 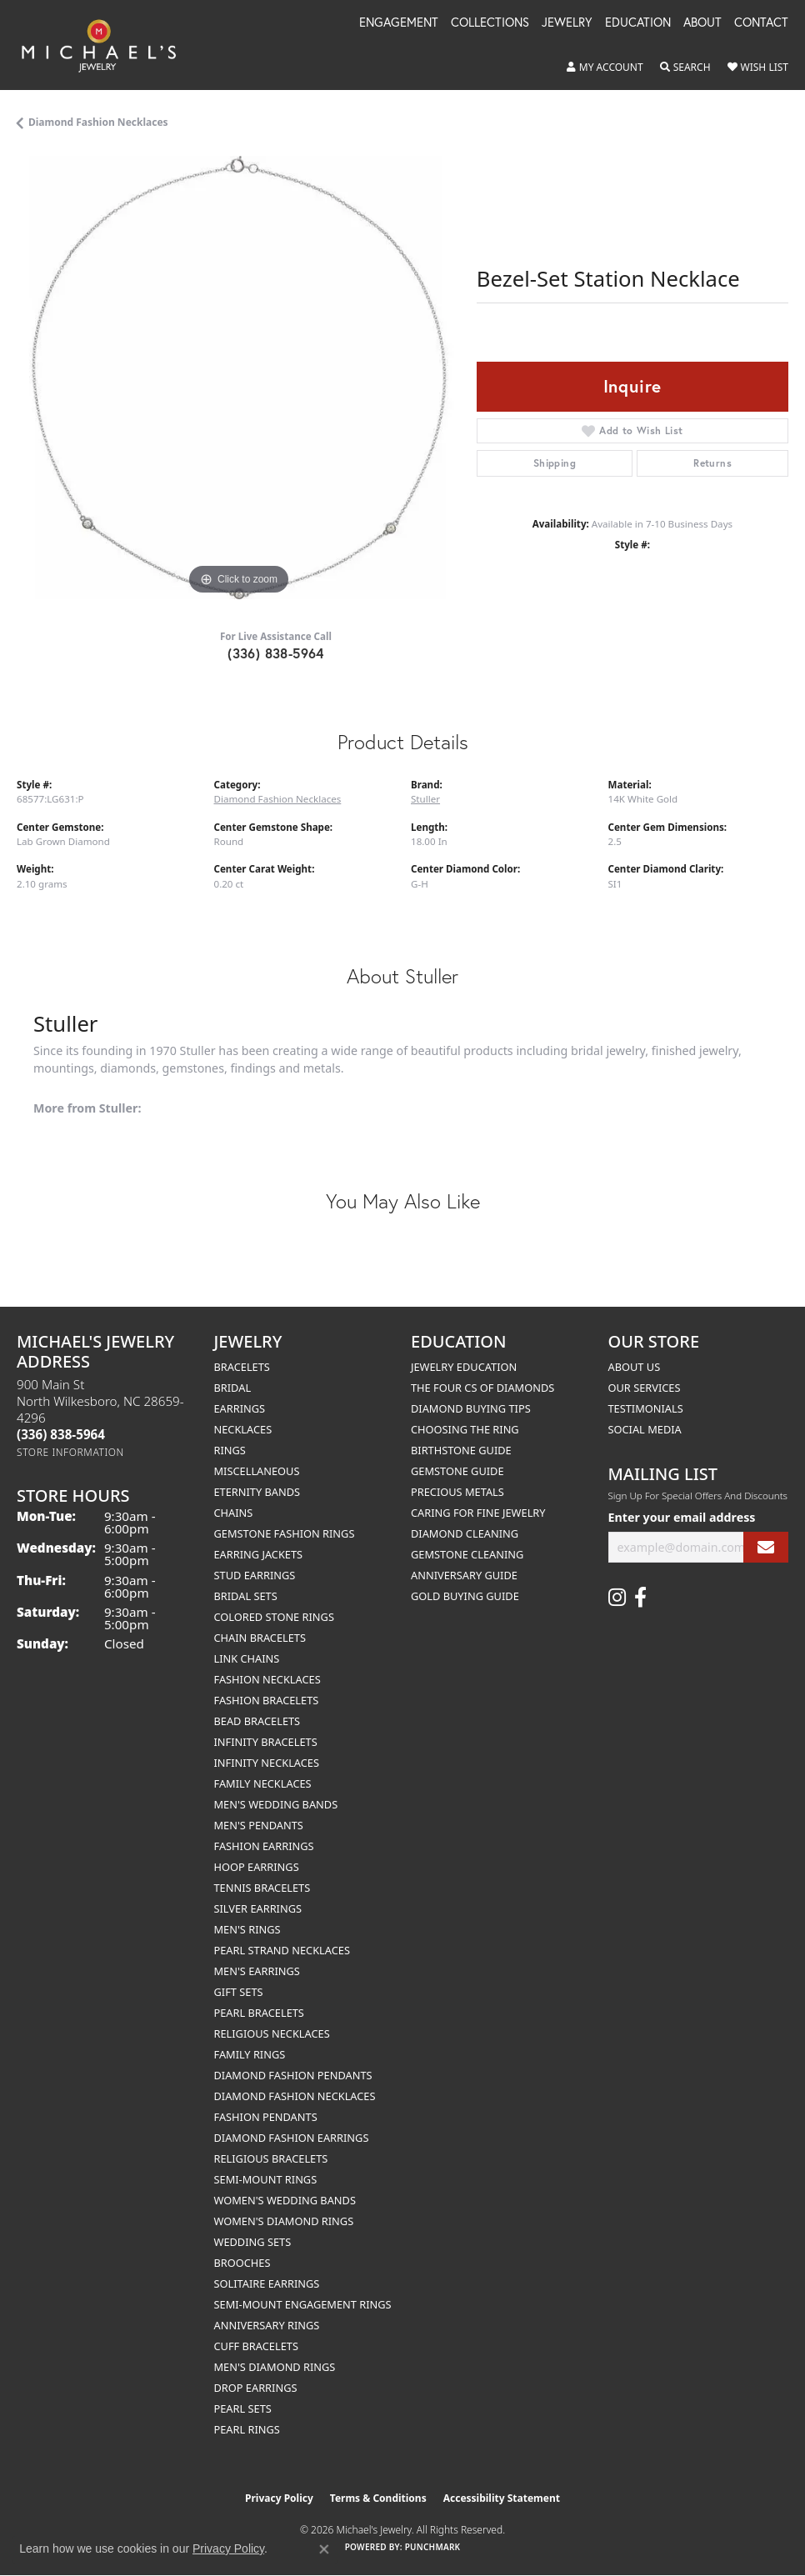 I want to click on Women's Diamond Rings [menuitem], so click(x=284, y=2220).